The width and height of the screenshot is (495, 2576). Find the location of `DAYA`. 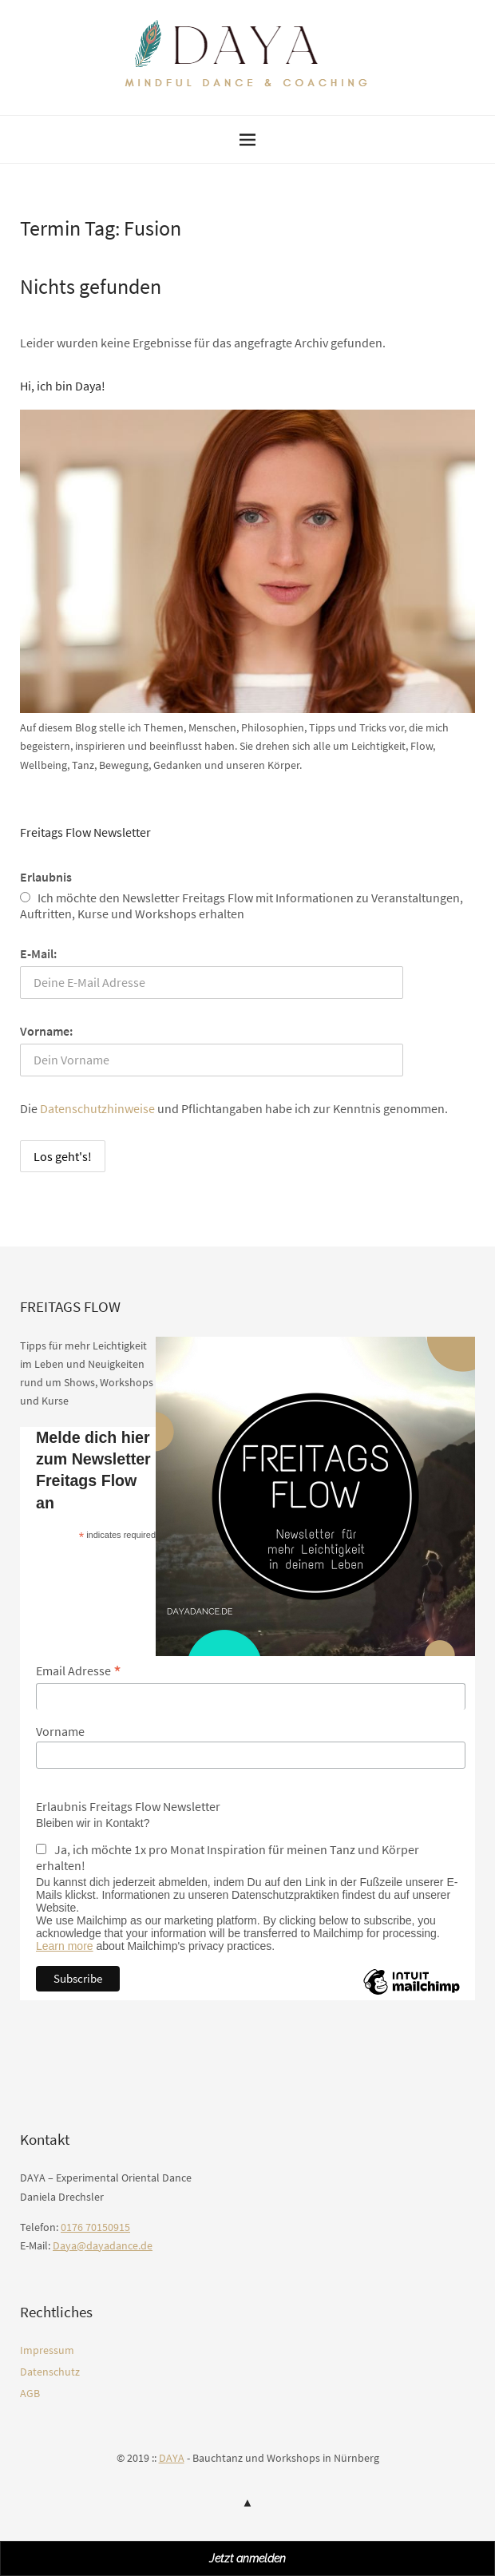

DAYA is located at coordinates (171, 2458).